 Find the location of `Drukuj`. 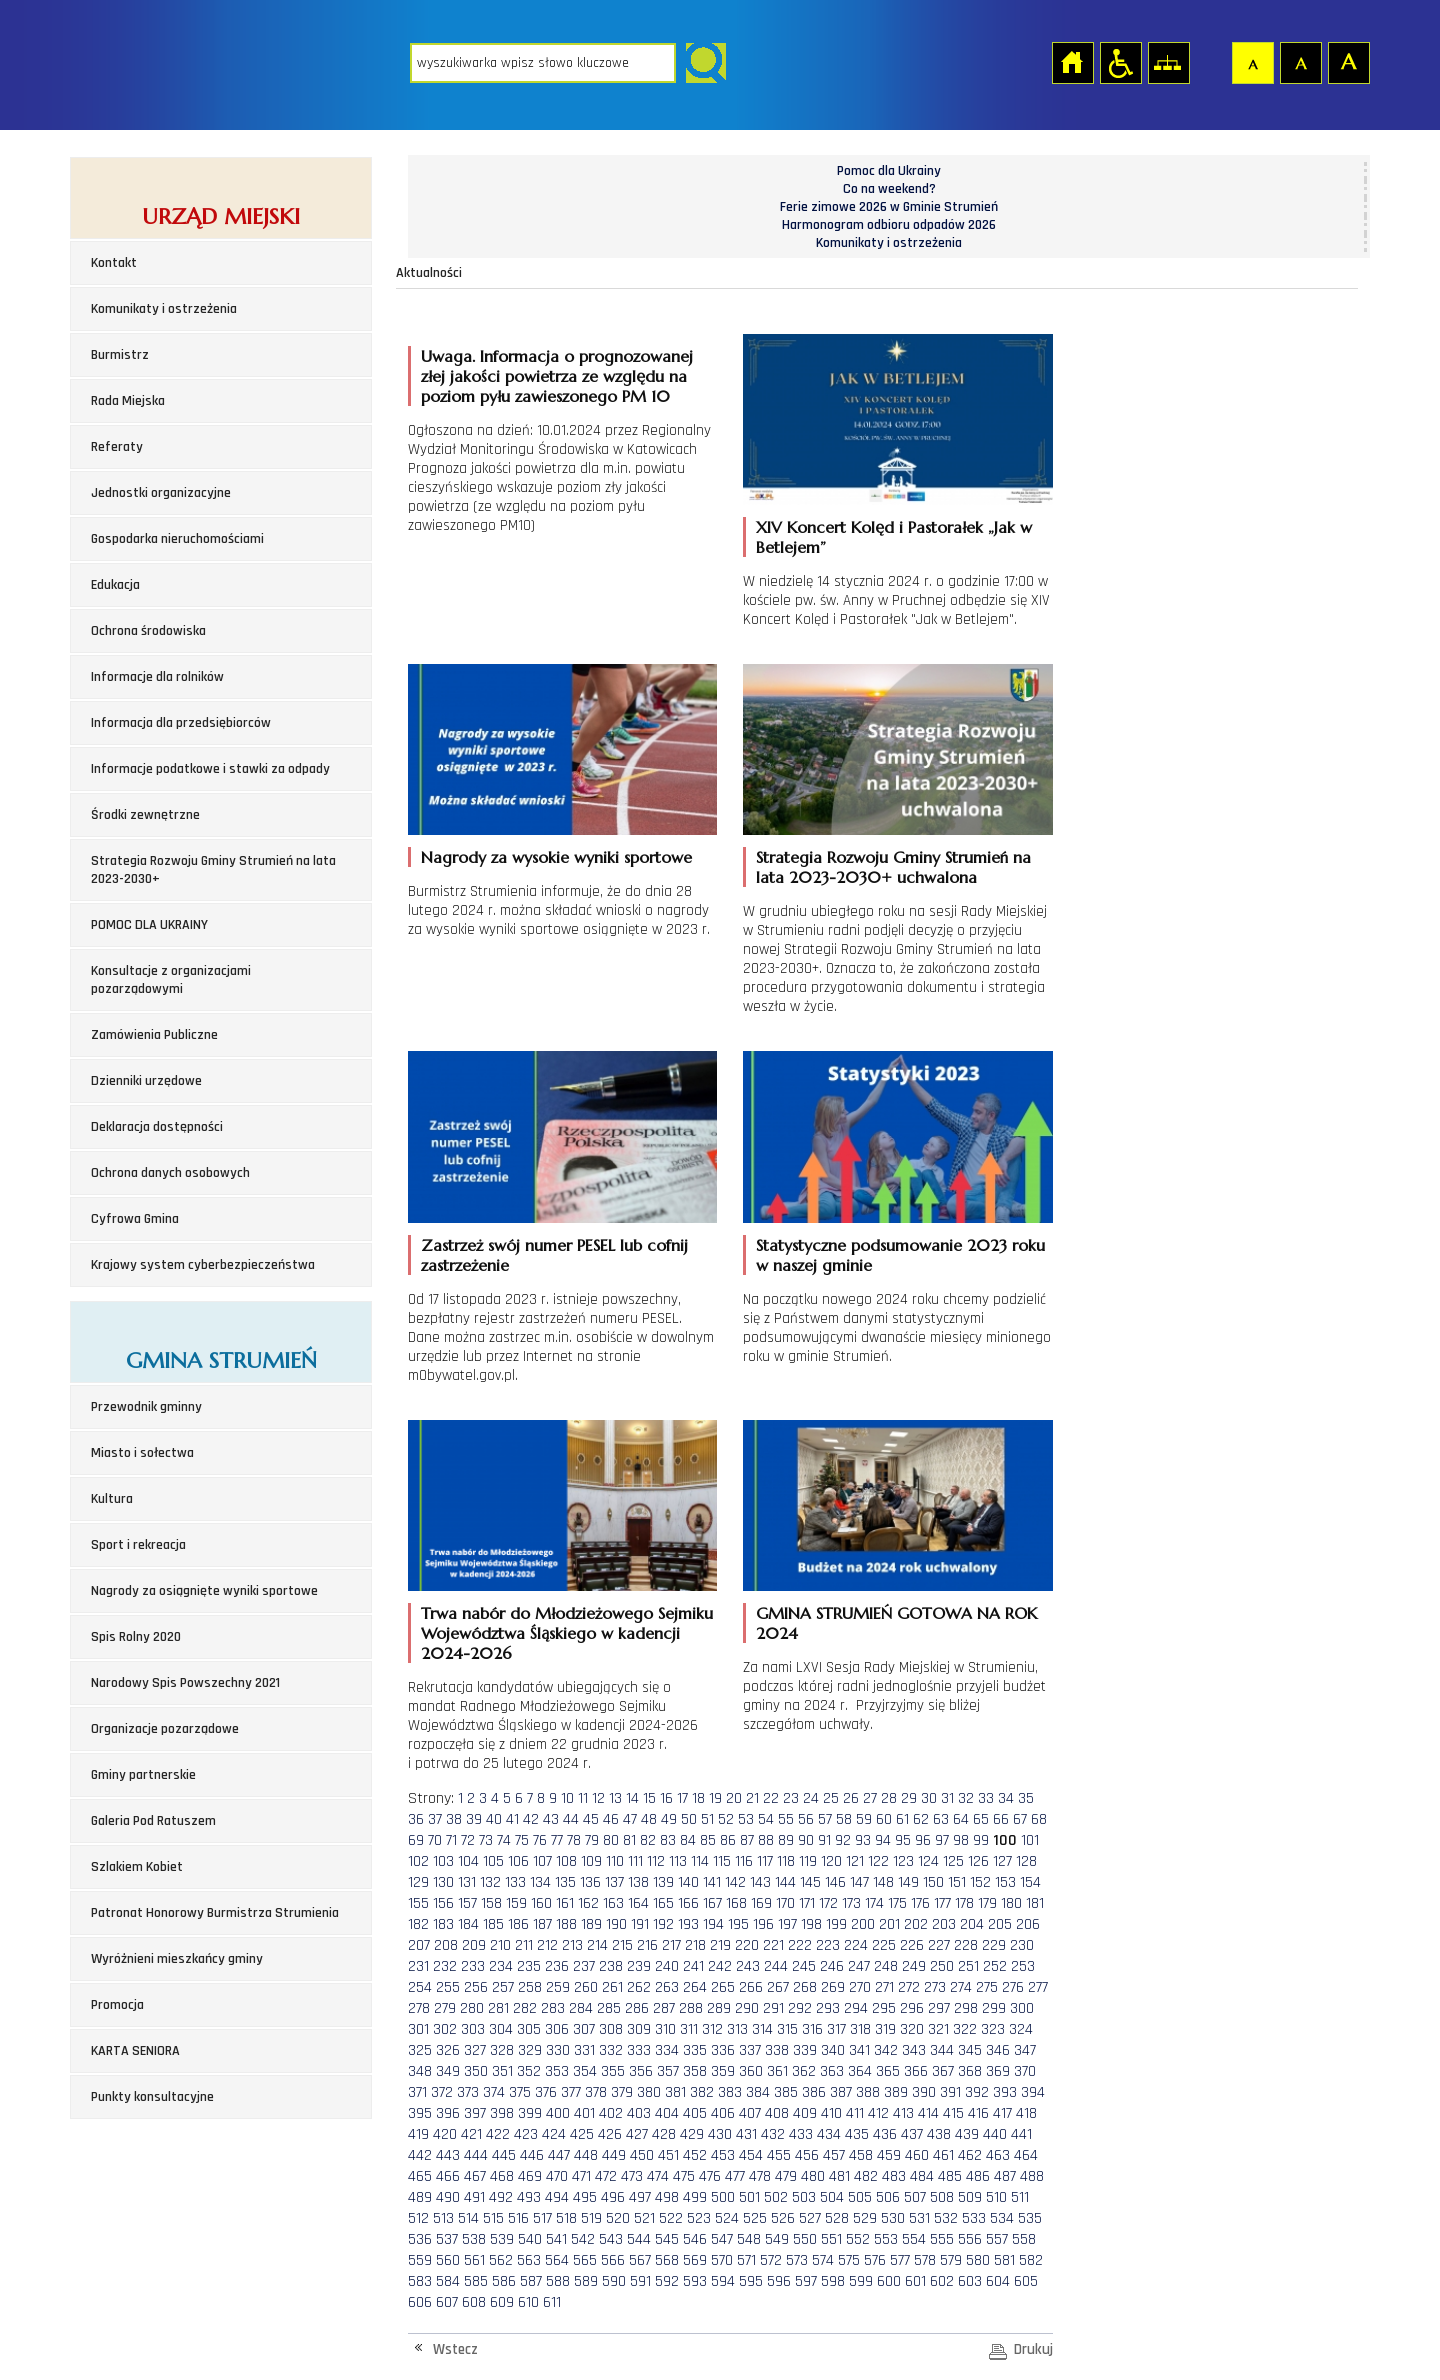

Drukuj is located at coordinates (1033, 2349).